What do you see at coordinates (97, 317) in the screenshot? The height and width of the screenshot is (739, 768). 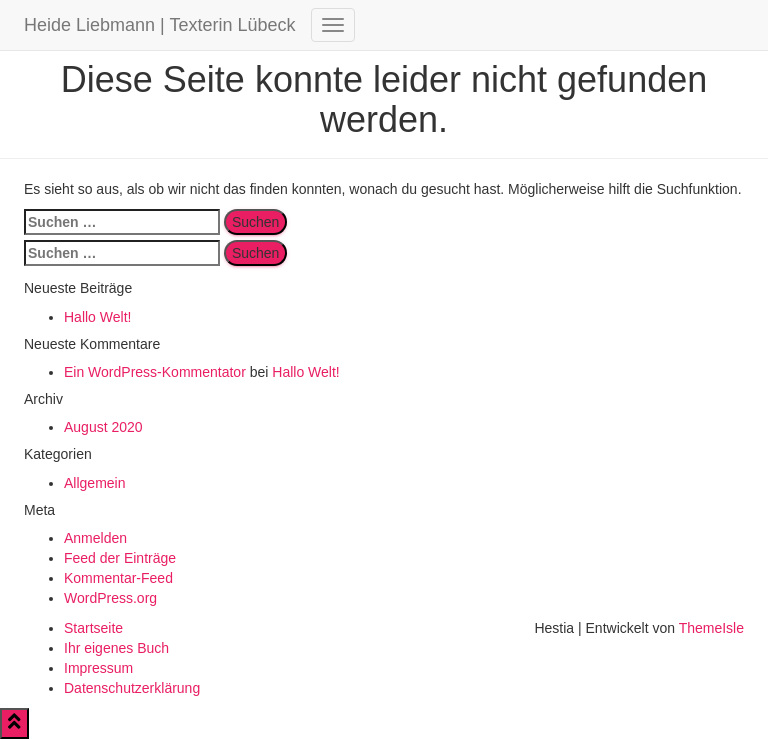 I see `Hallo Welt!` at bounding box center [97, 317].